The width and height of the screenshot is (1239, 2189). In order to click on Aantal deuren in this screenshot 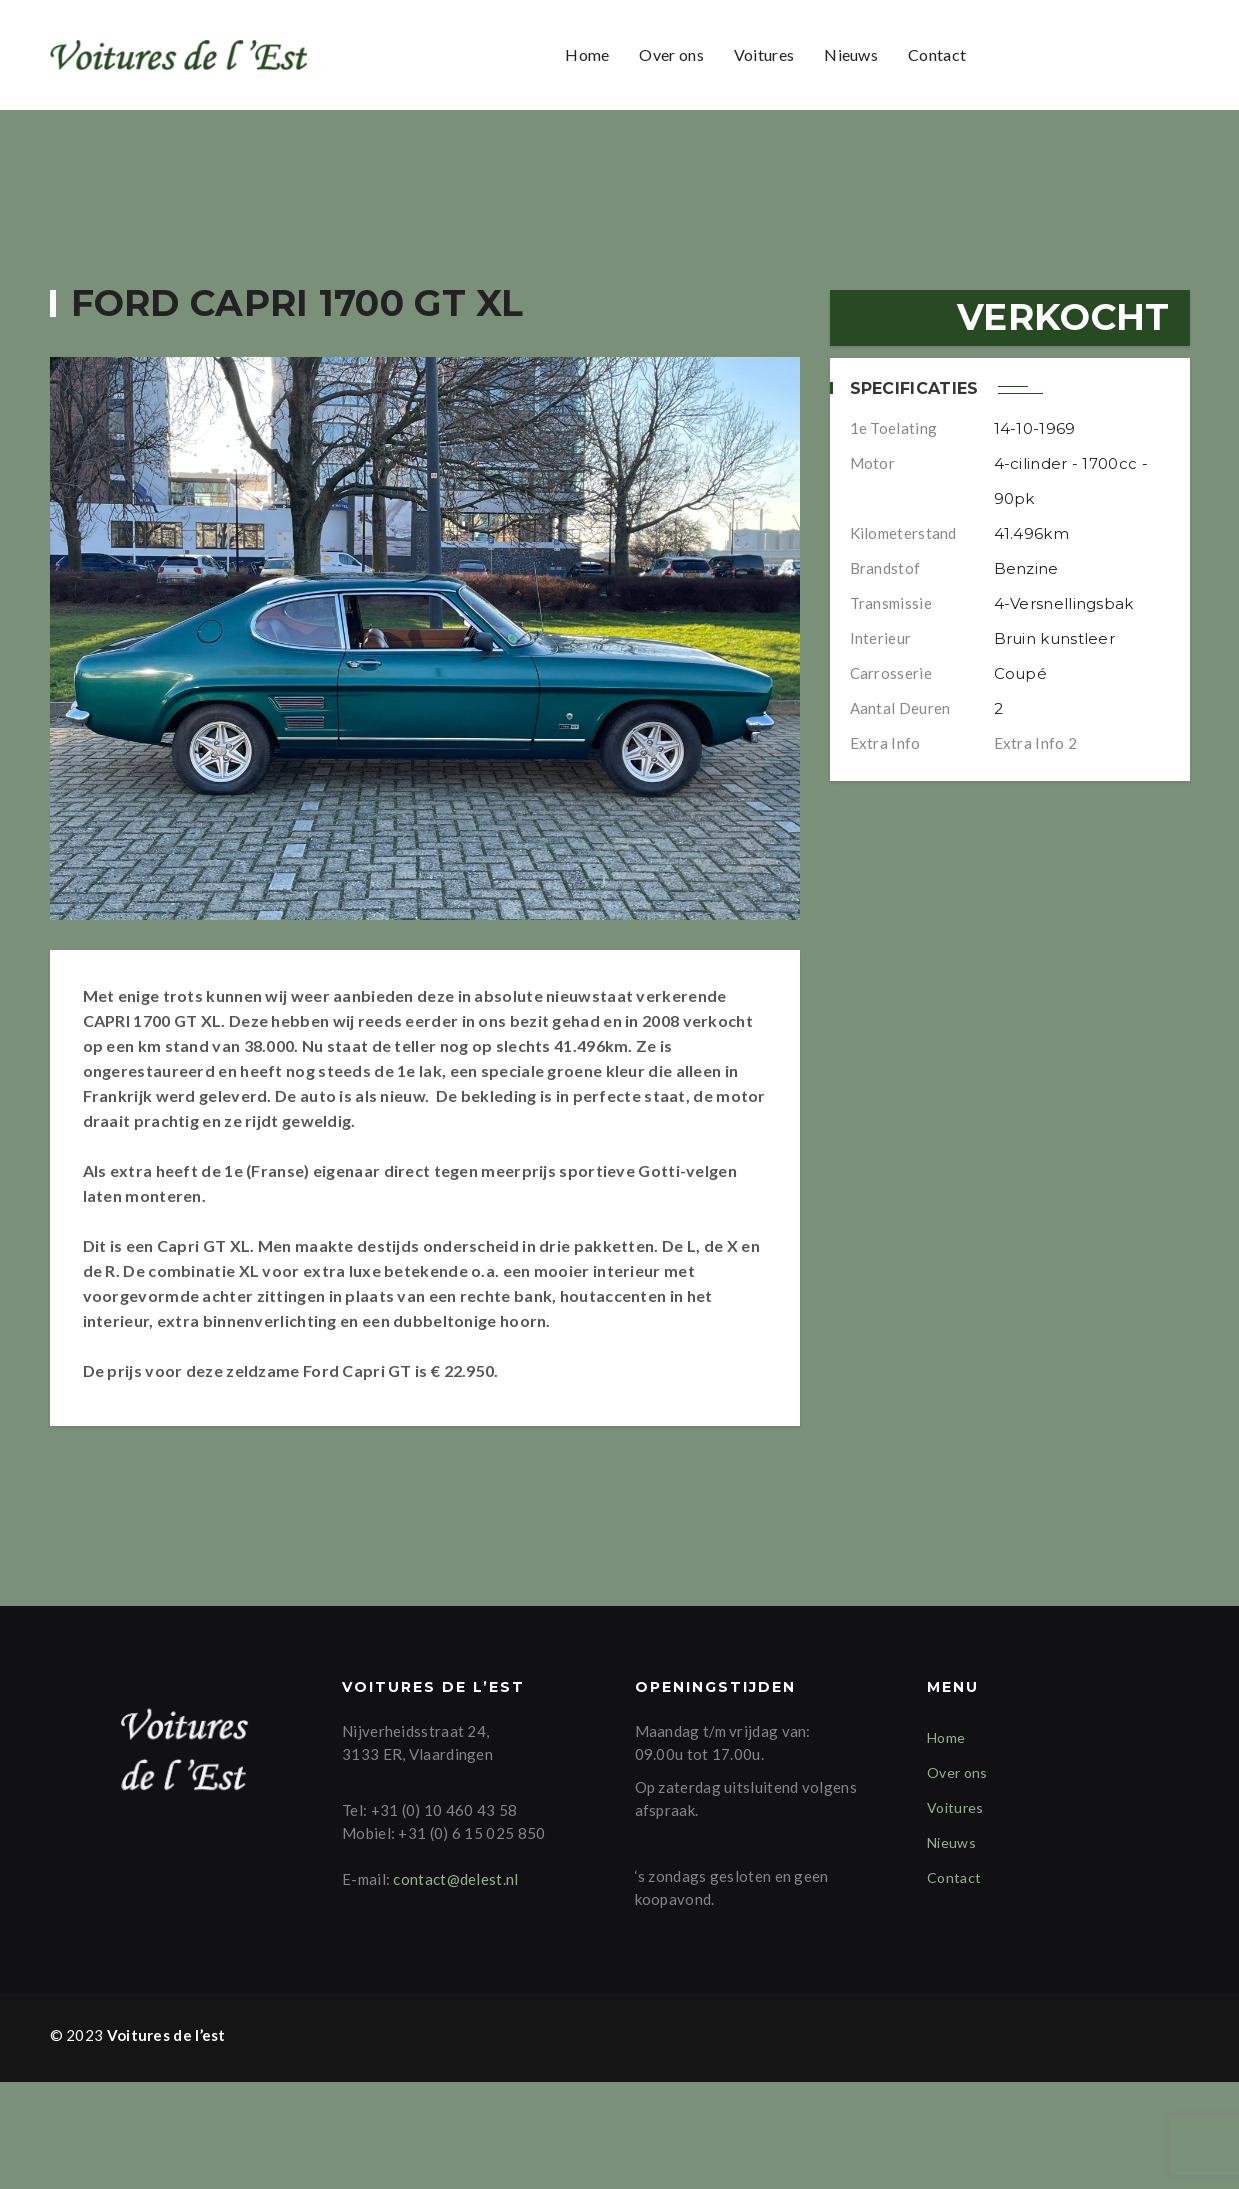, I will do `click(900, 708)`.